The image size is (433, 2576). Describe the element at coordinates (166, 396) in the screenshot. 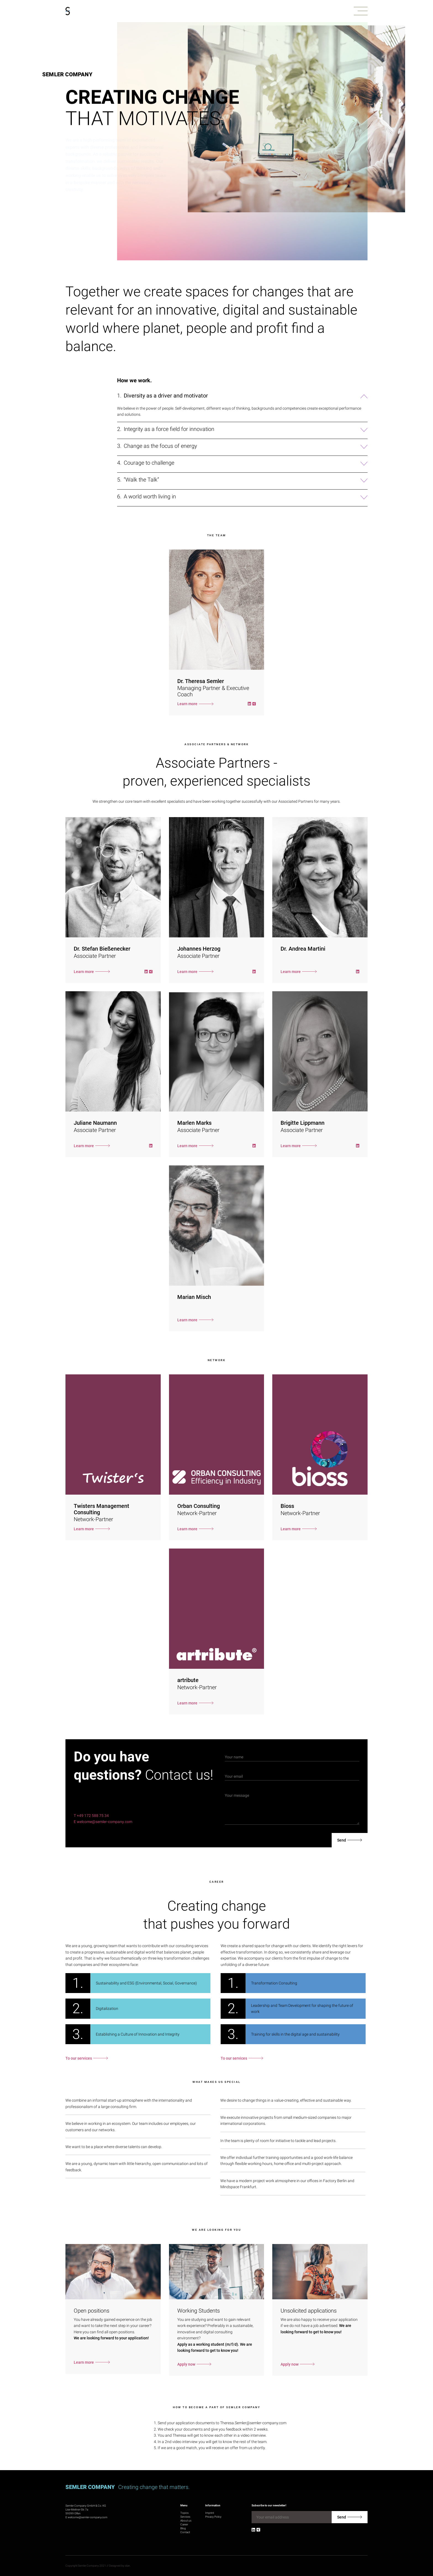

I see `Diversity as a driver and motivator` at that location.